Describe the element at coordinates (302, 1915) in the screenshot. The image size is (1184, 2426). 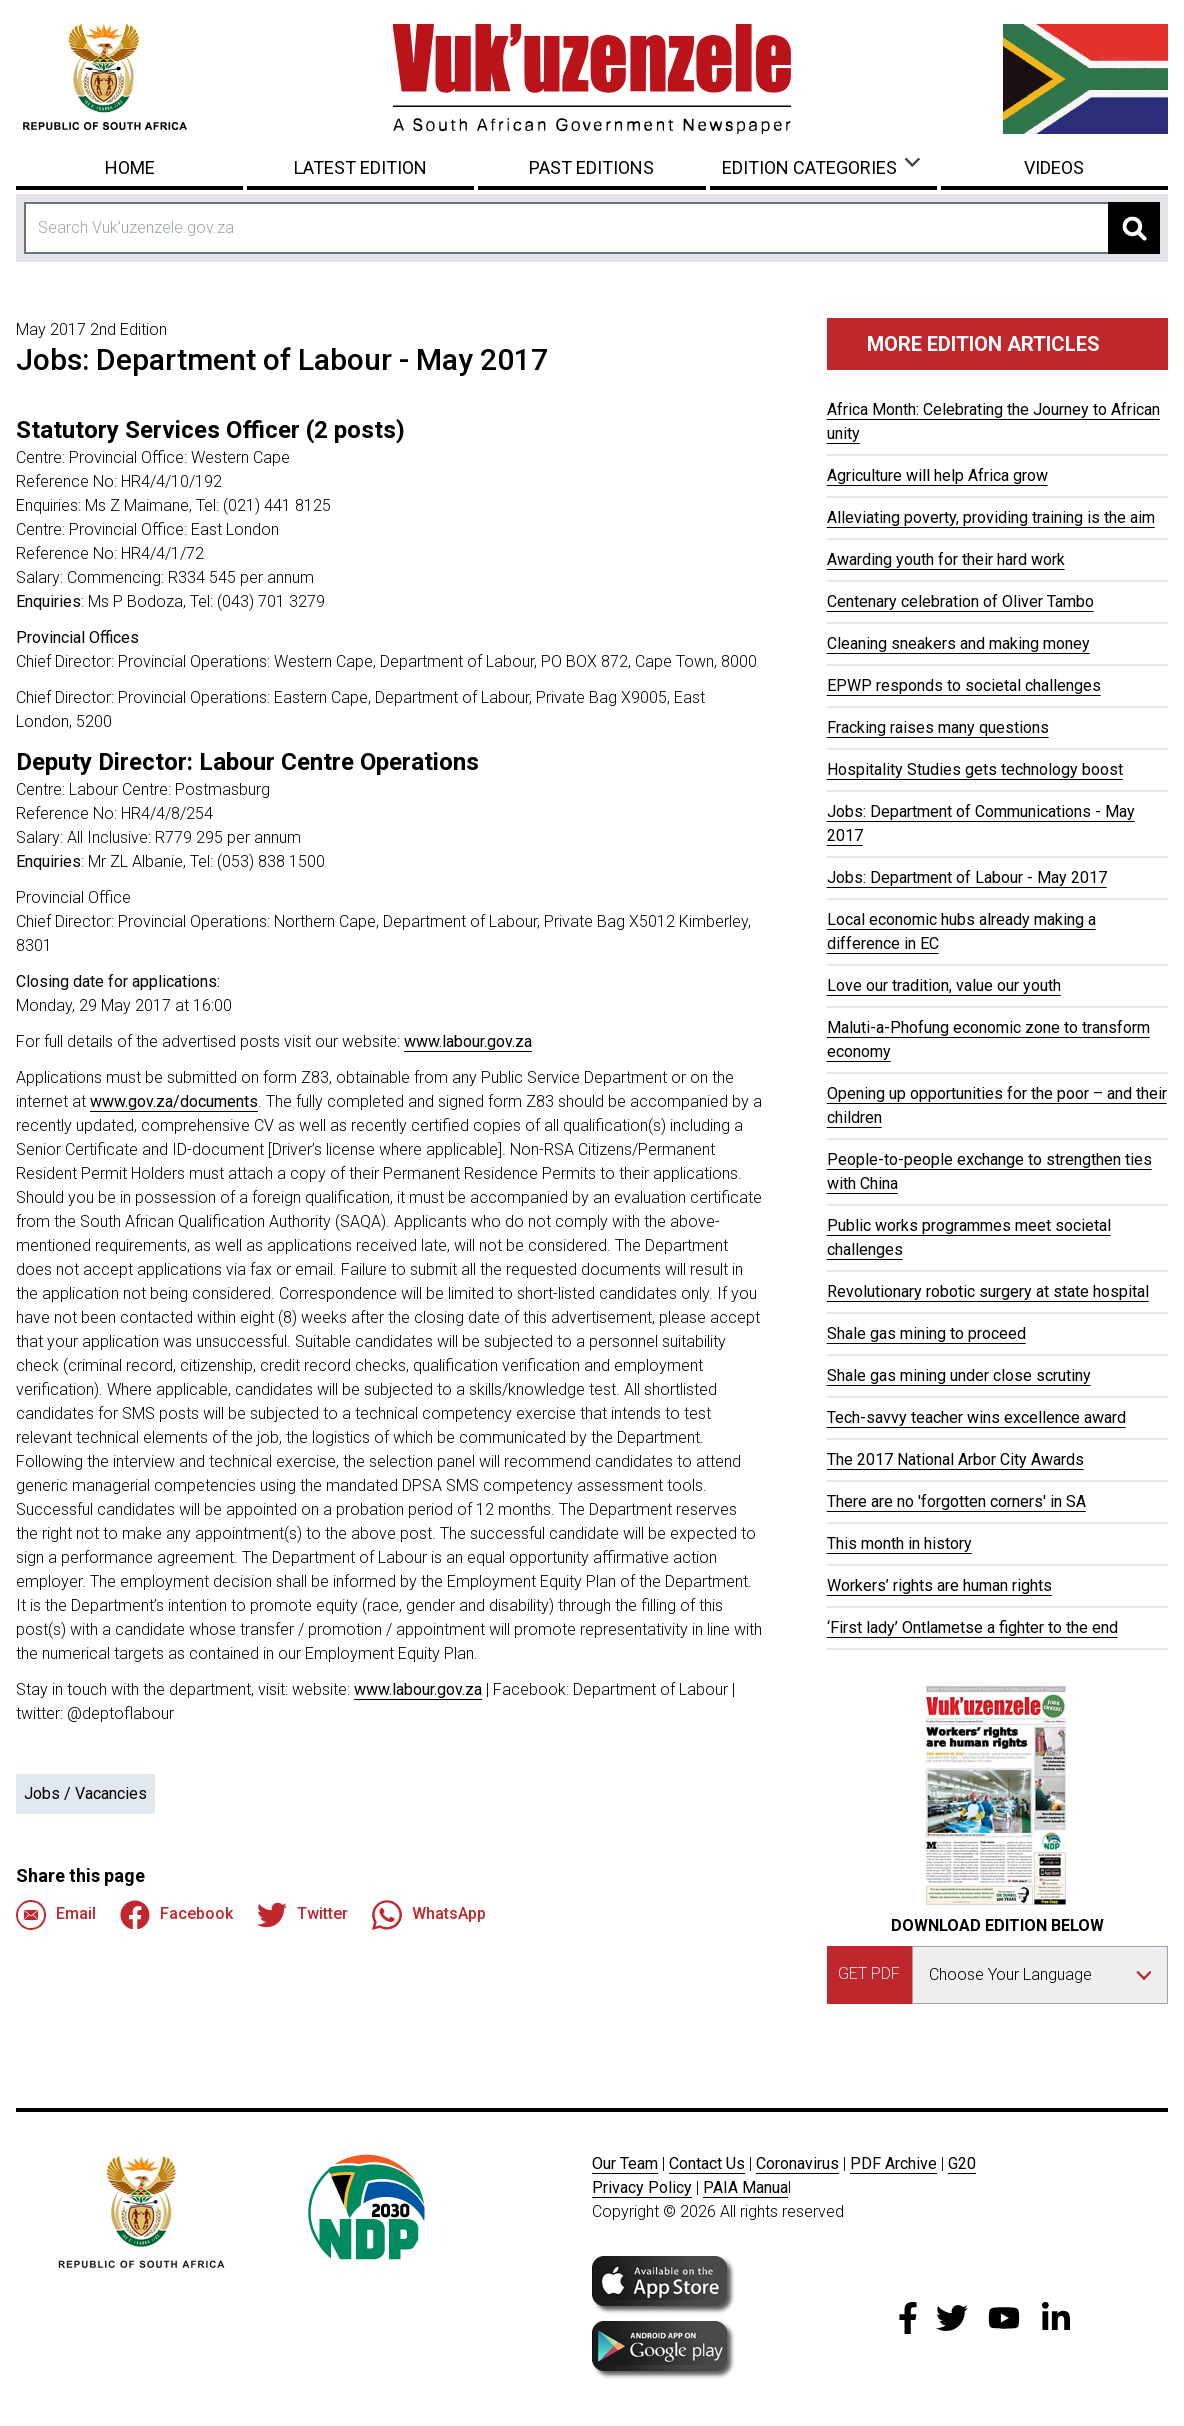
I see `Twitter` at that location.